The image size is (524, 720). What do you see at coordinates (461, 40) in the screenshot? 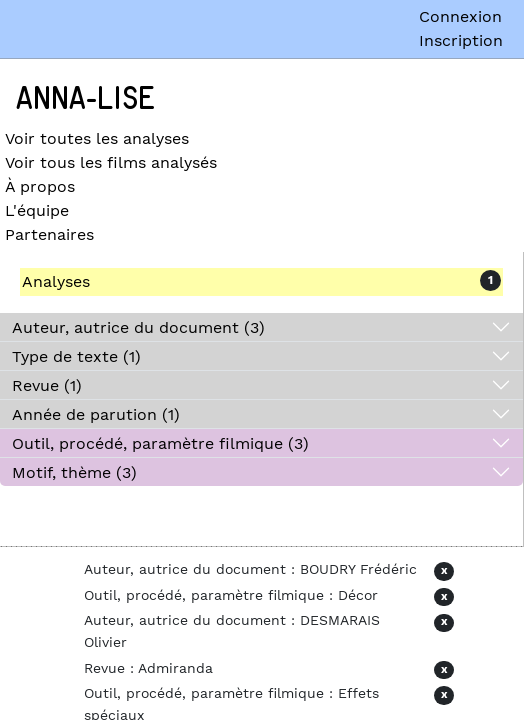
I see `Inscription` at bounding box center [461, 40].